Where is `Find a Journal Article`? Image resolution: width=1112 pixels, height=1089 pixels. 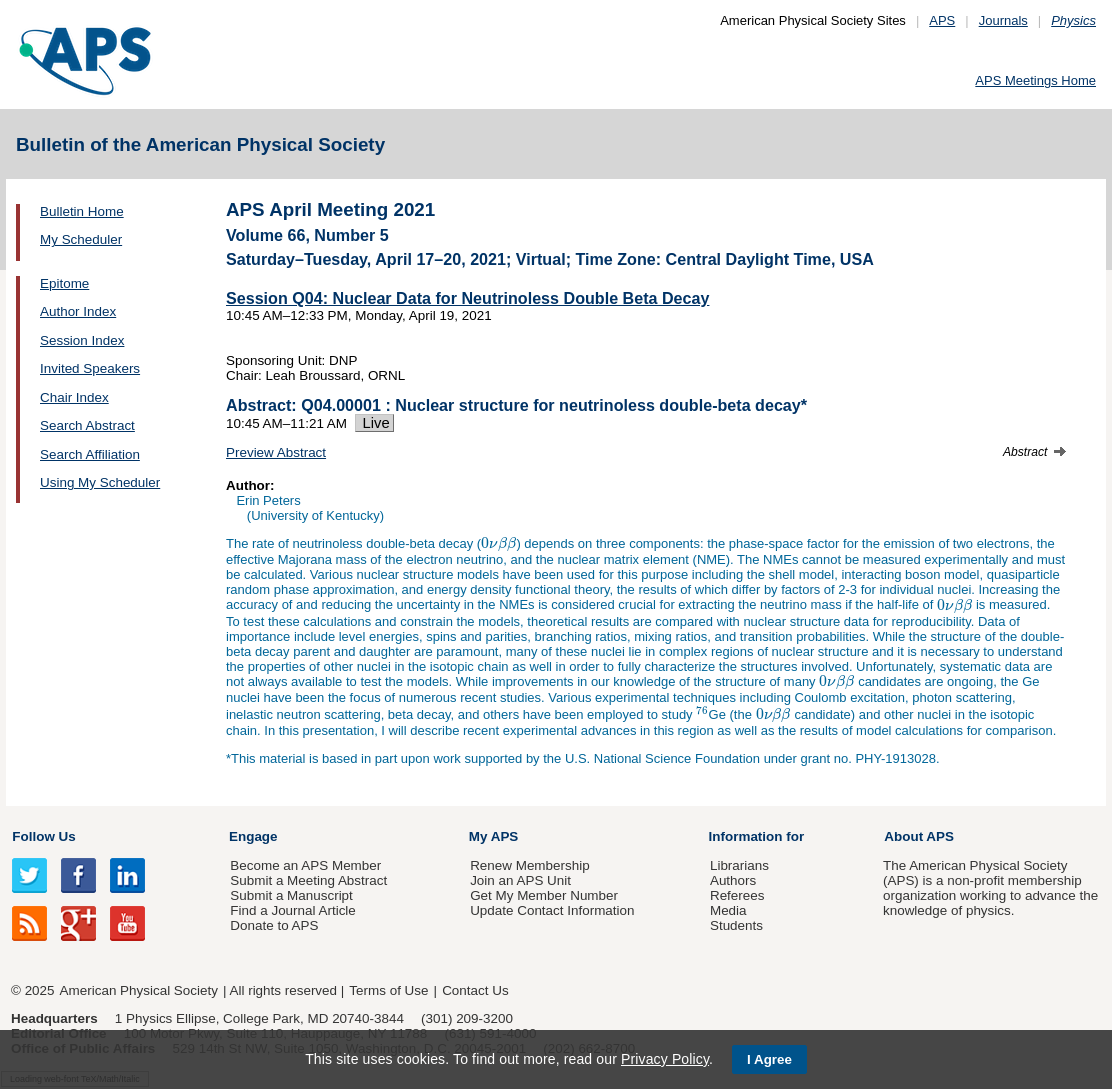
Find a Journal Article is located at coordinates (292, 910).